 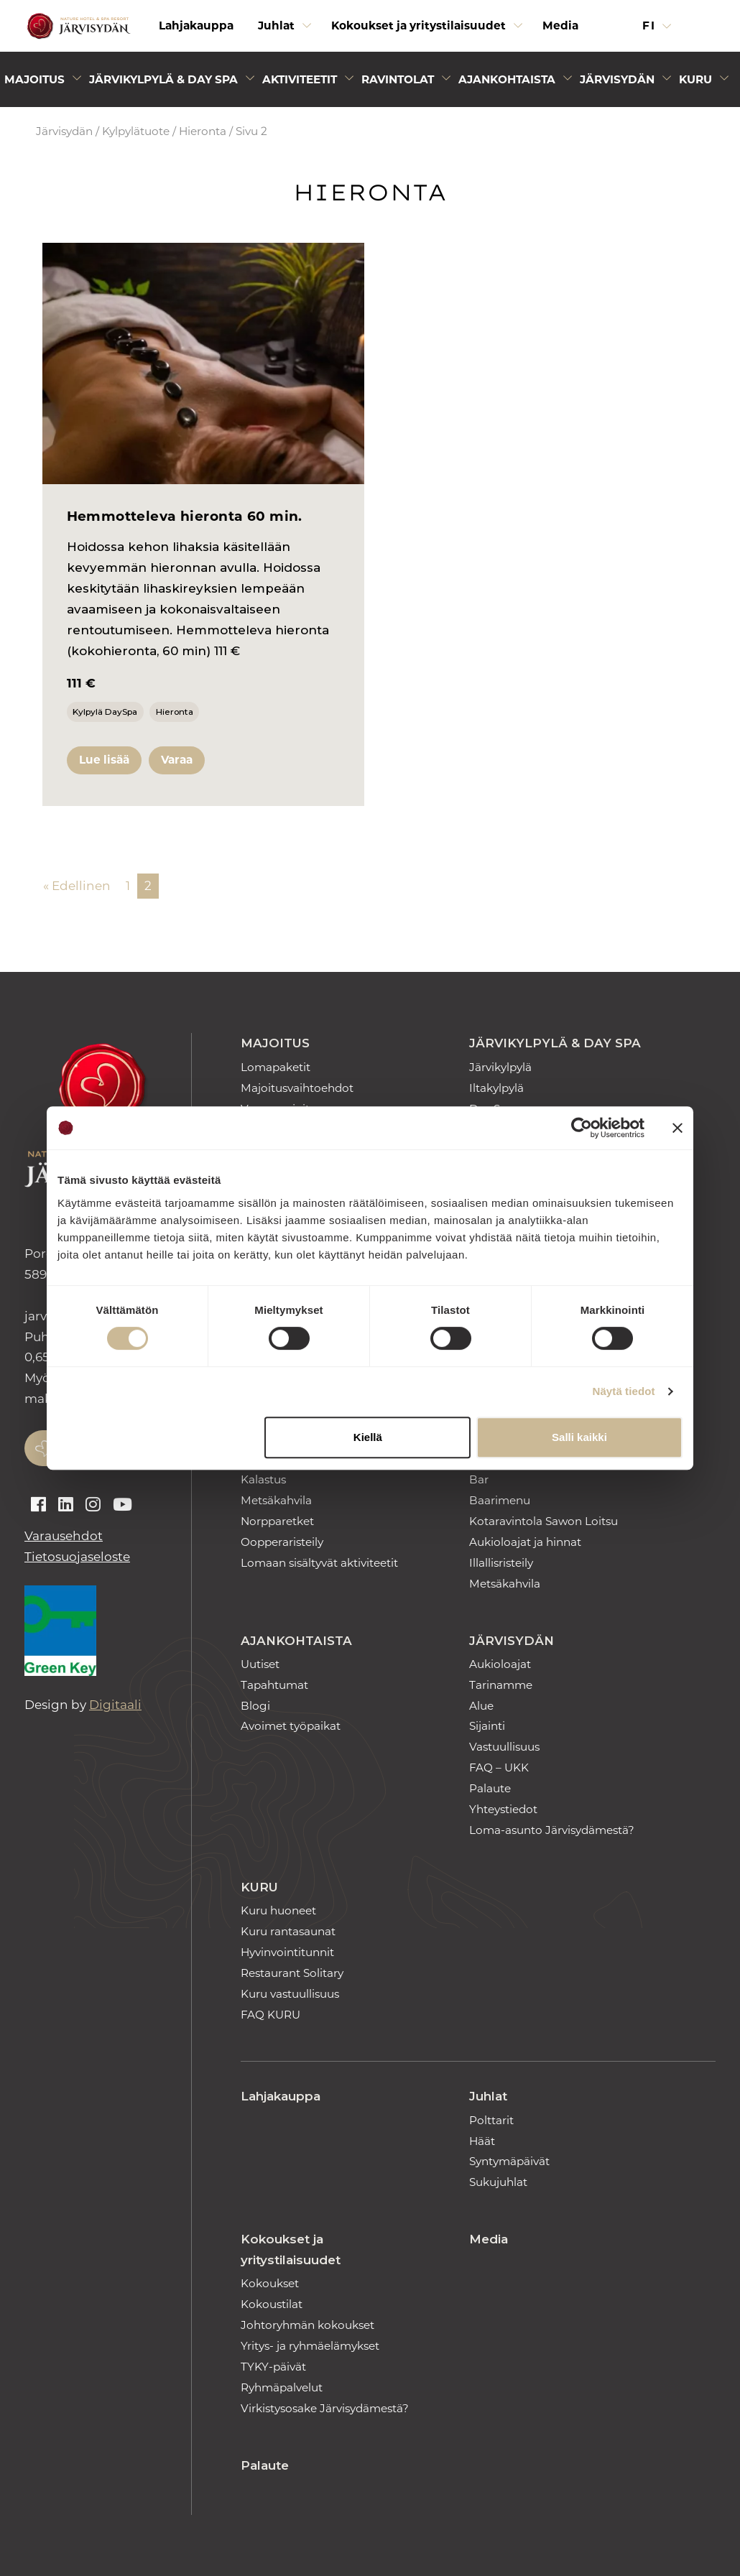 I want to click on Järvisydän [Avaa alivalikko], so click(x=617, y=79).